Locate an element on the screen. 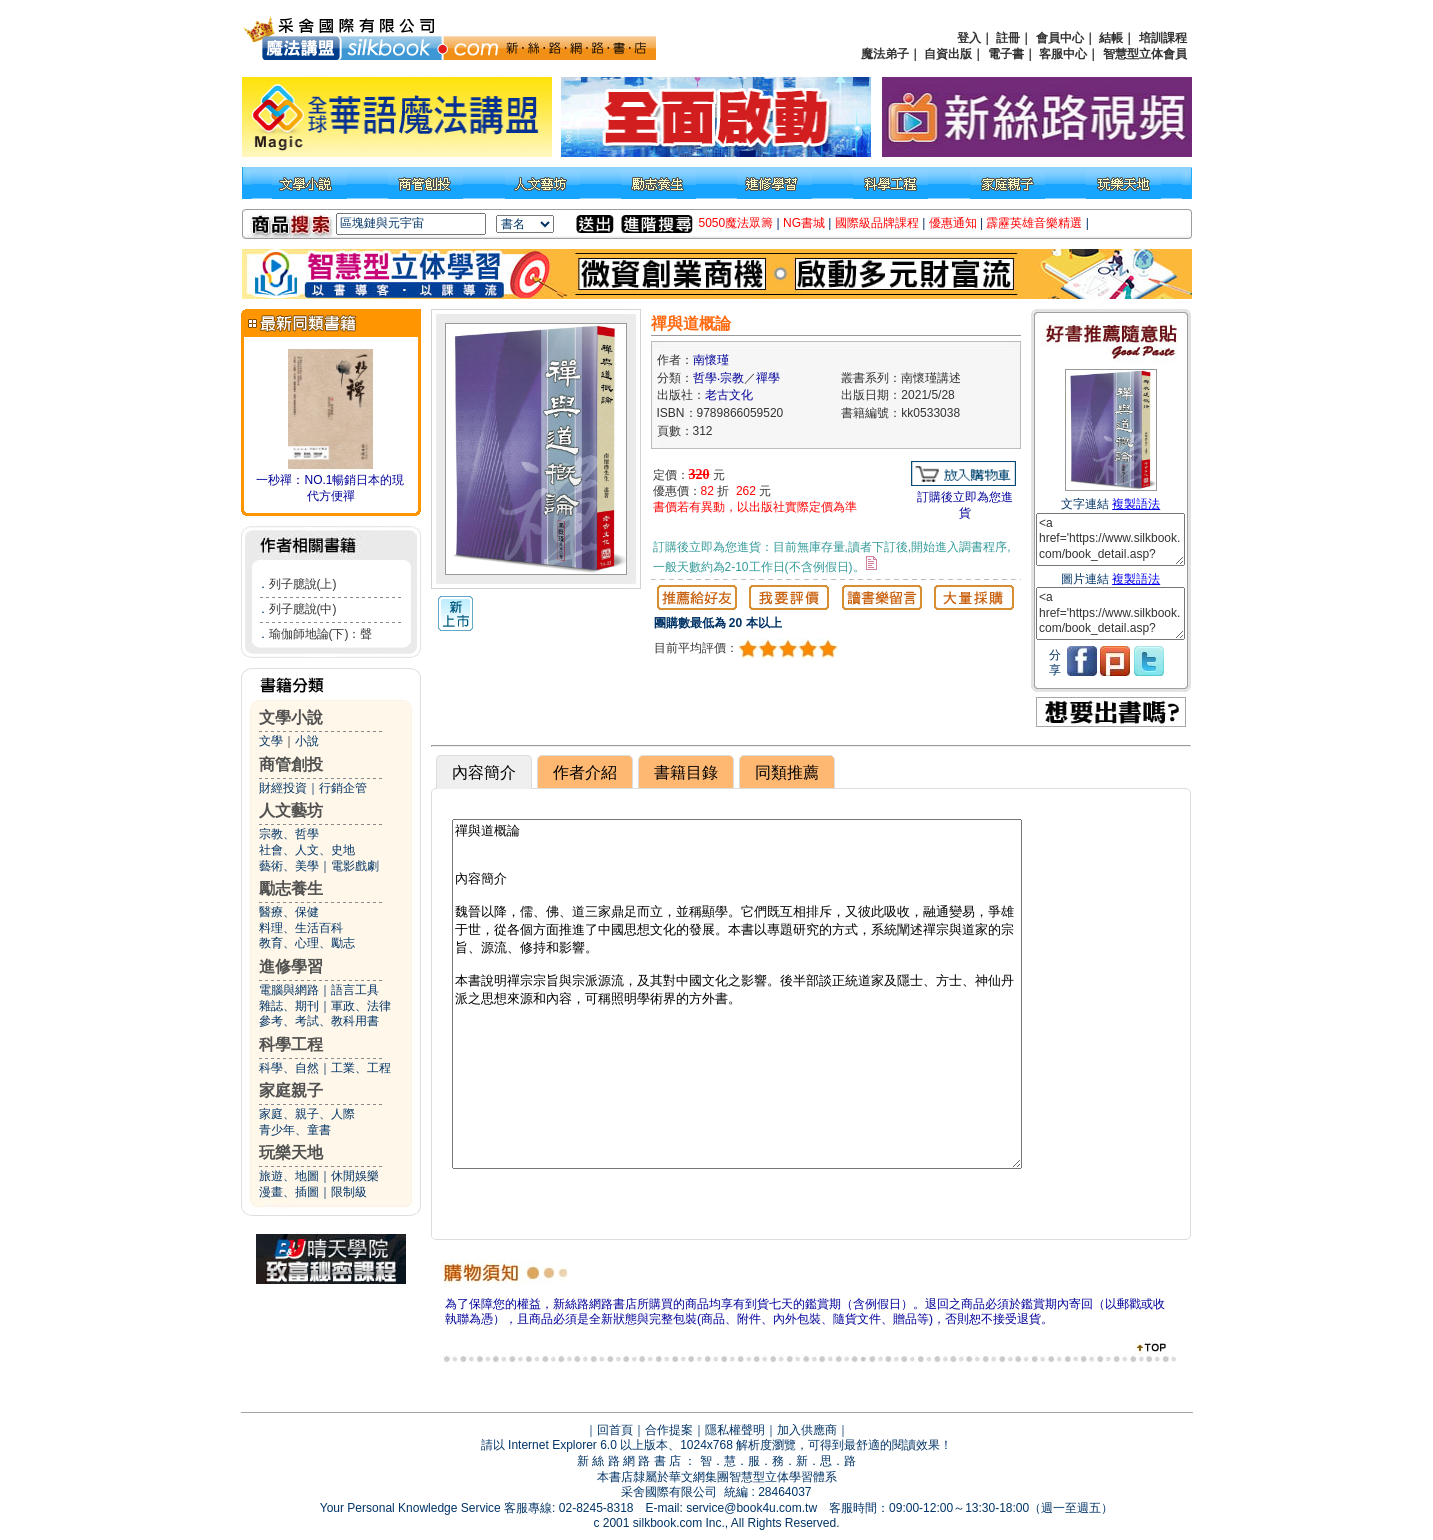 The height and width of the screenshot is (1540, 1433). 行銷企管 is located at coordinates (343, 788).